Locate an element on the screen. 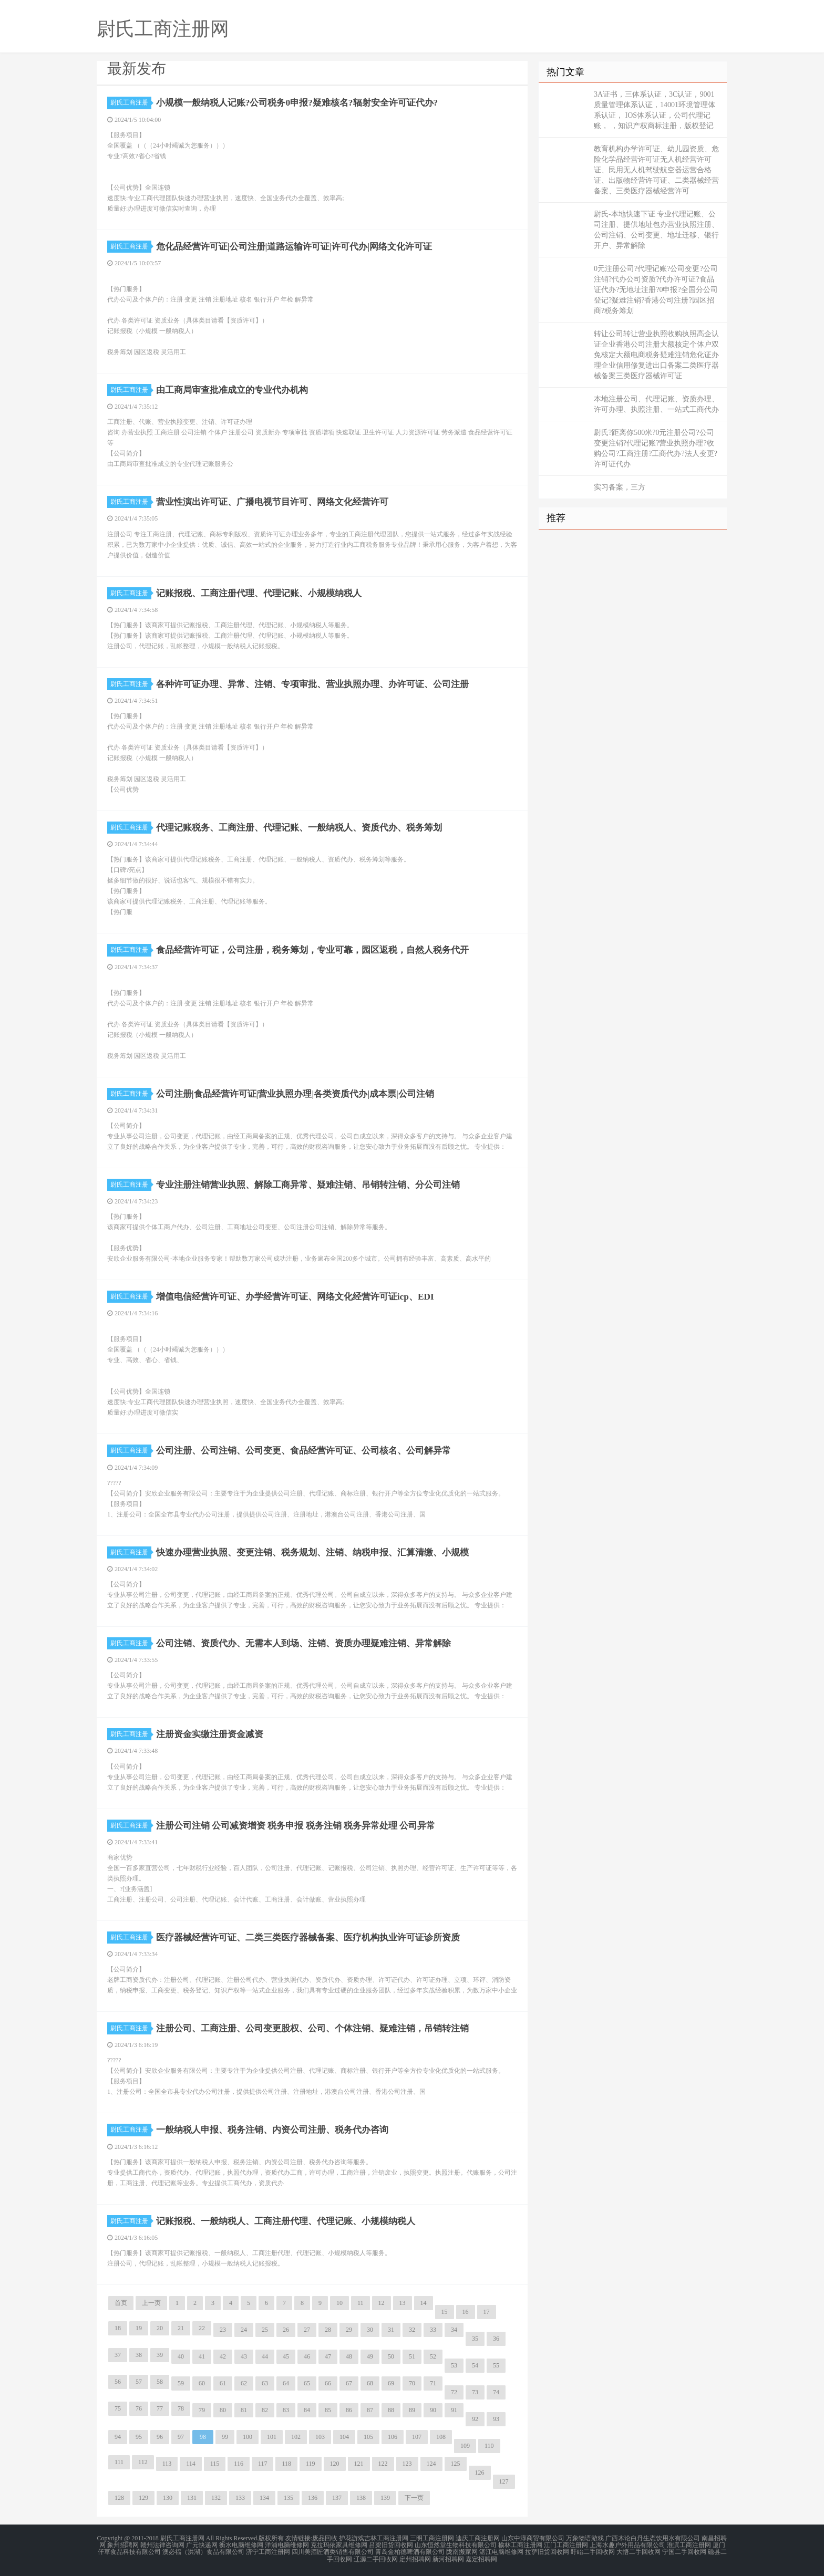  49 is located at coordinates (370, 2356).